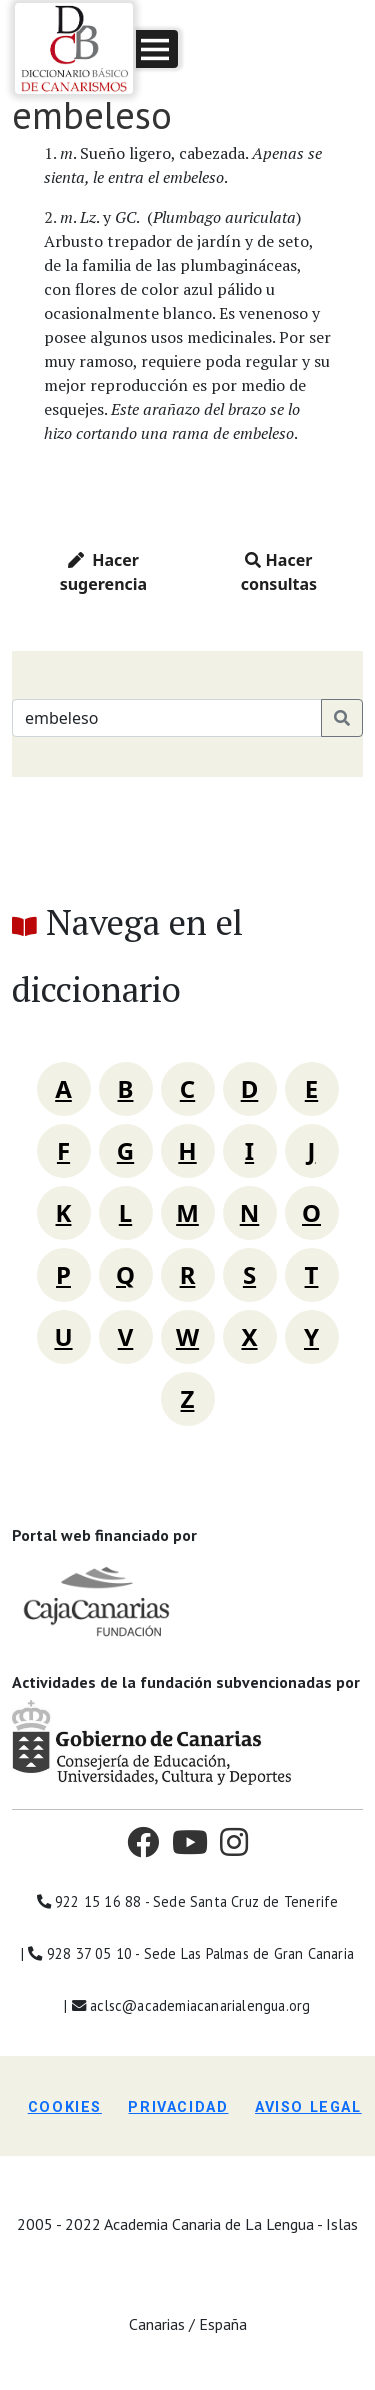  What do you see at coordinates (157, 49) in the screenshot?
I see `[button]` at bounding box center [157, 49].